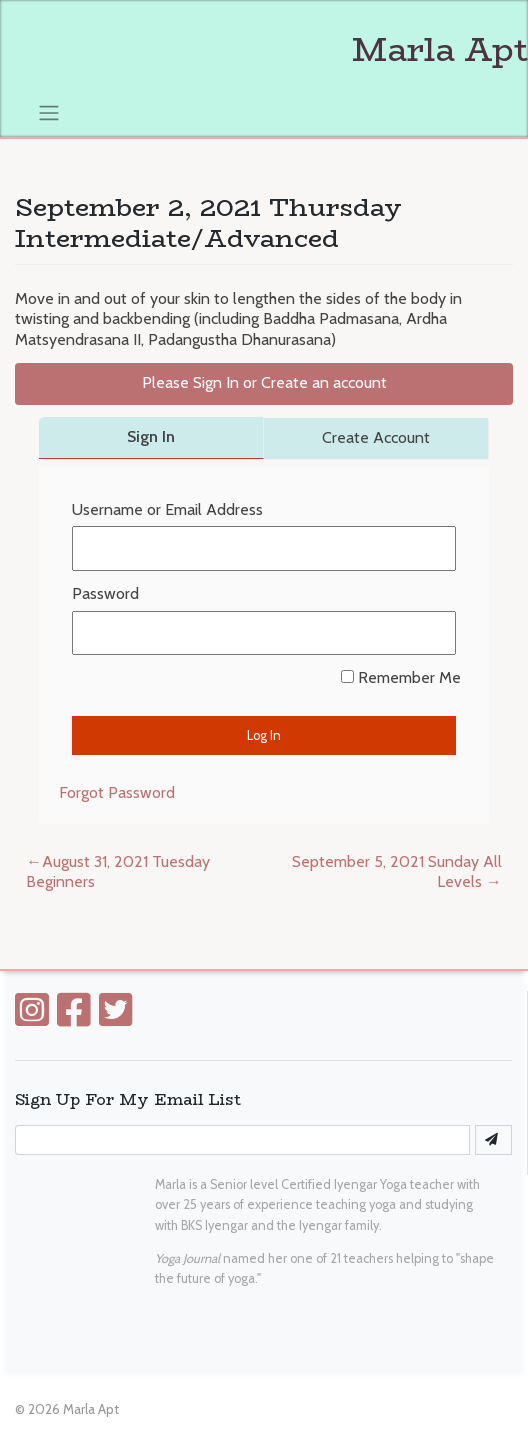 This screenshot has width=528, height=1433. Describe the element at coordinates (278, 50) in the screenshot. I see `Marla Apt` at that location.